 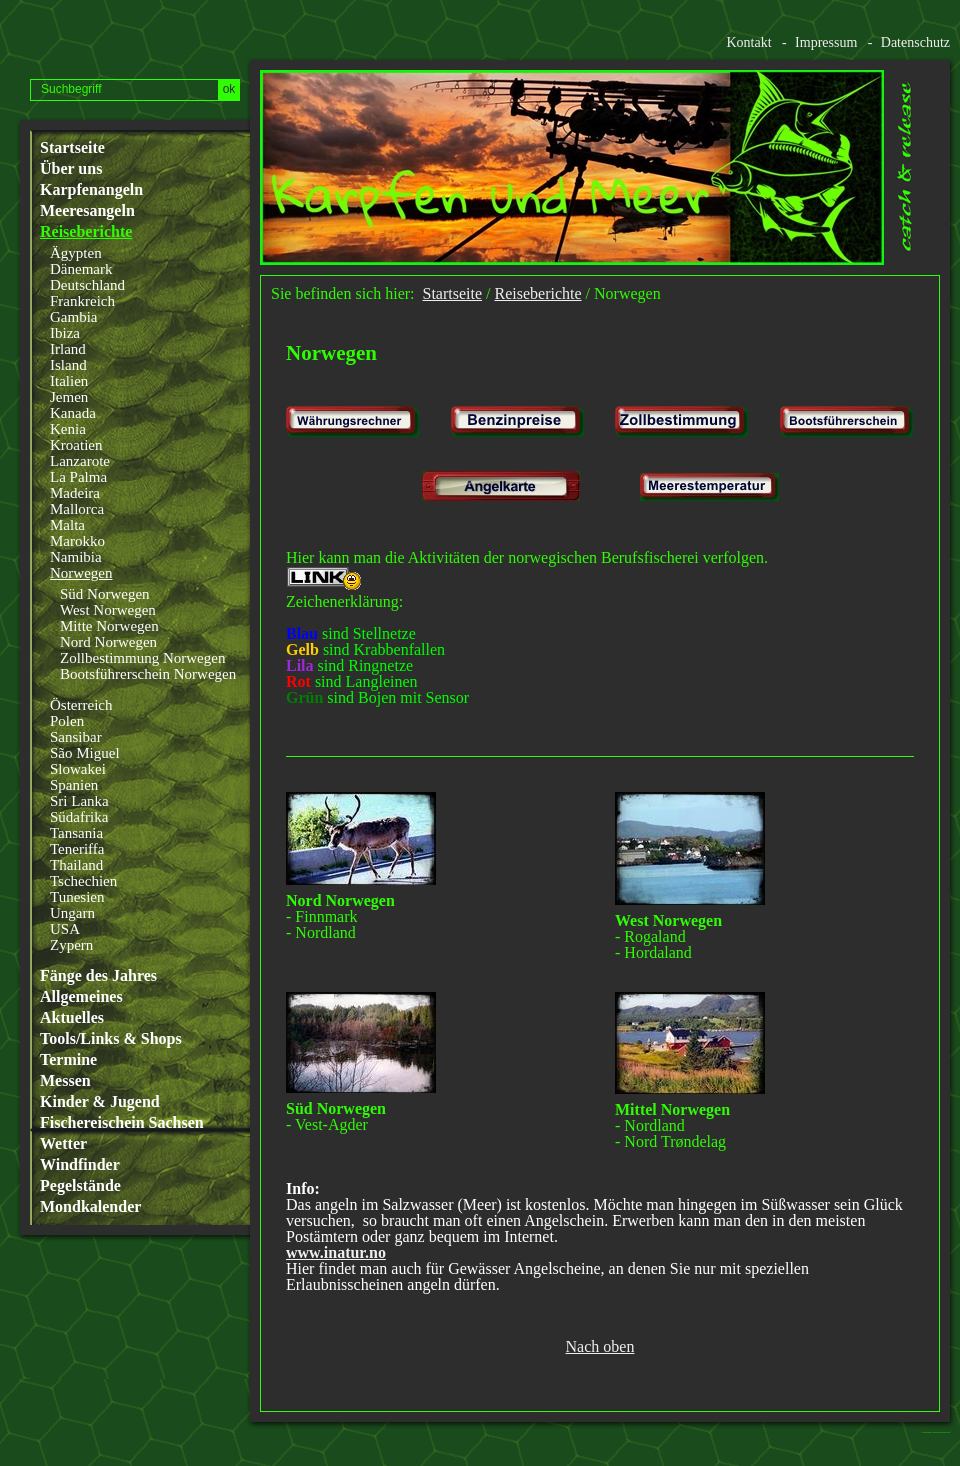 What do you see at coordinates (76, 445) in the screenshot?
I see `Kroatien` at bounding box center [76, 445].